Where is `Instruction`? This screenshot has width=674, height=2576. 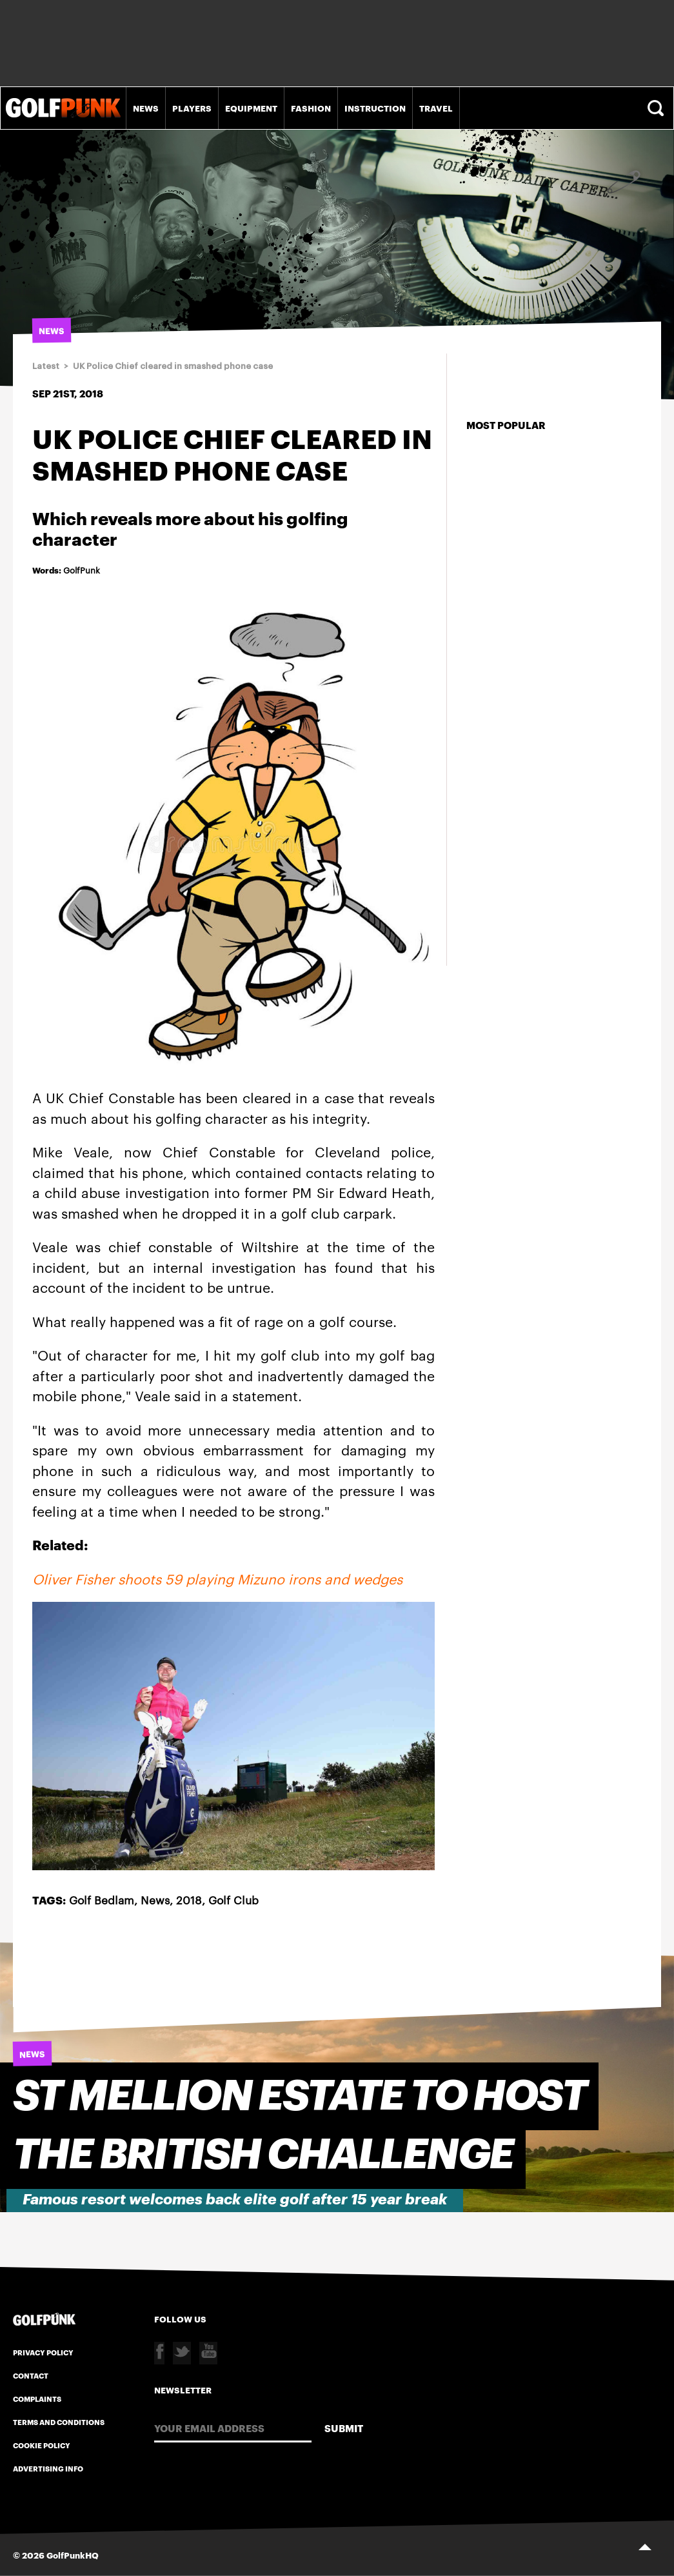
Instruction is located at coordinates (375, 108).